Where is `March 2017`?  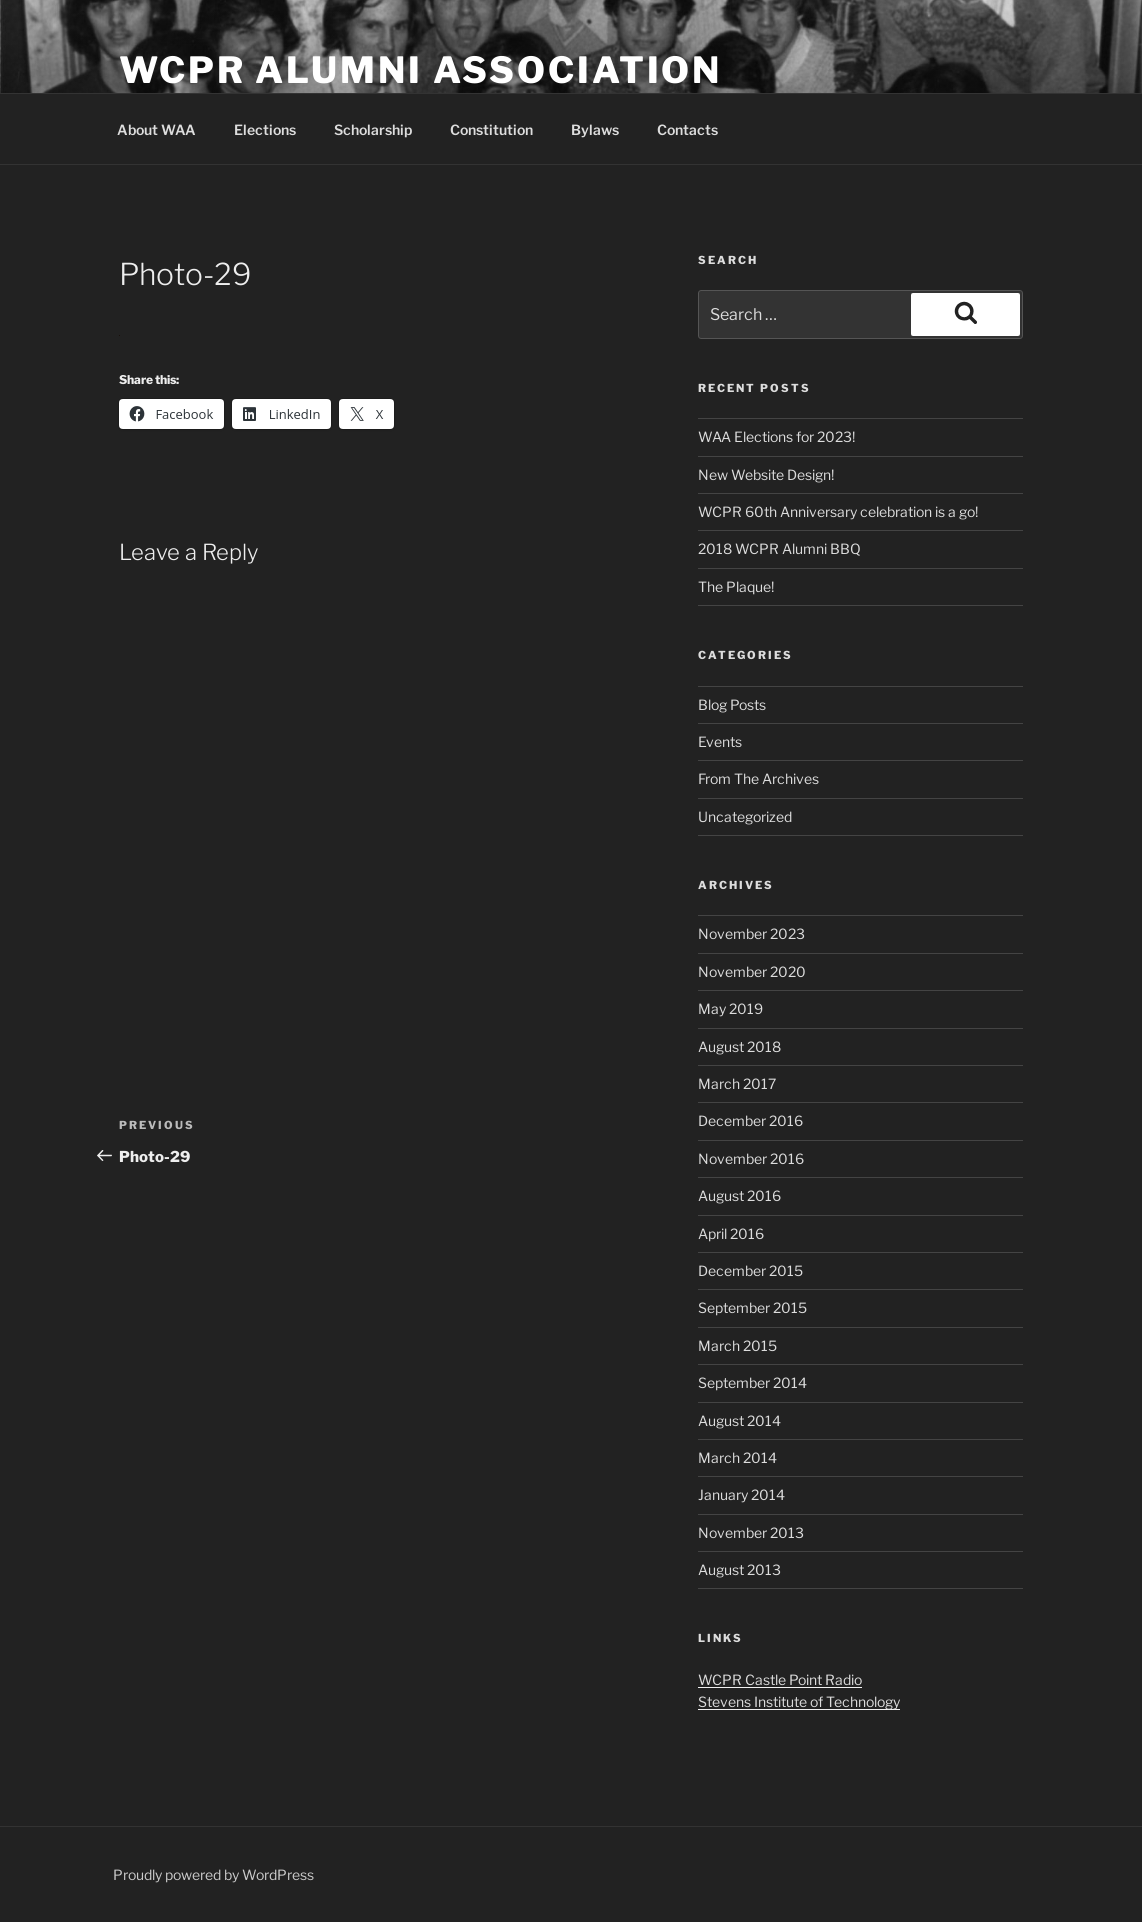 March 2017 is located at coordinates (737, 1083).